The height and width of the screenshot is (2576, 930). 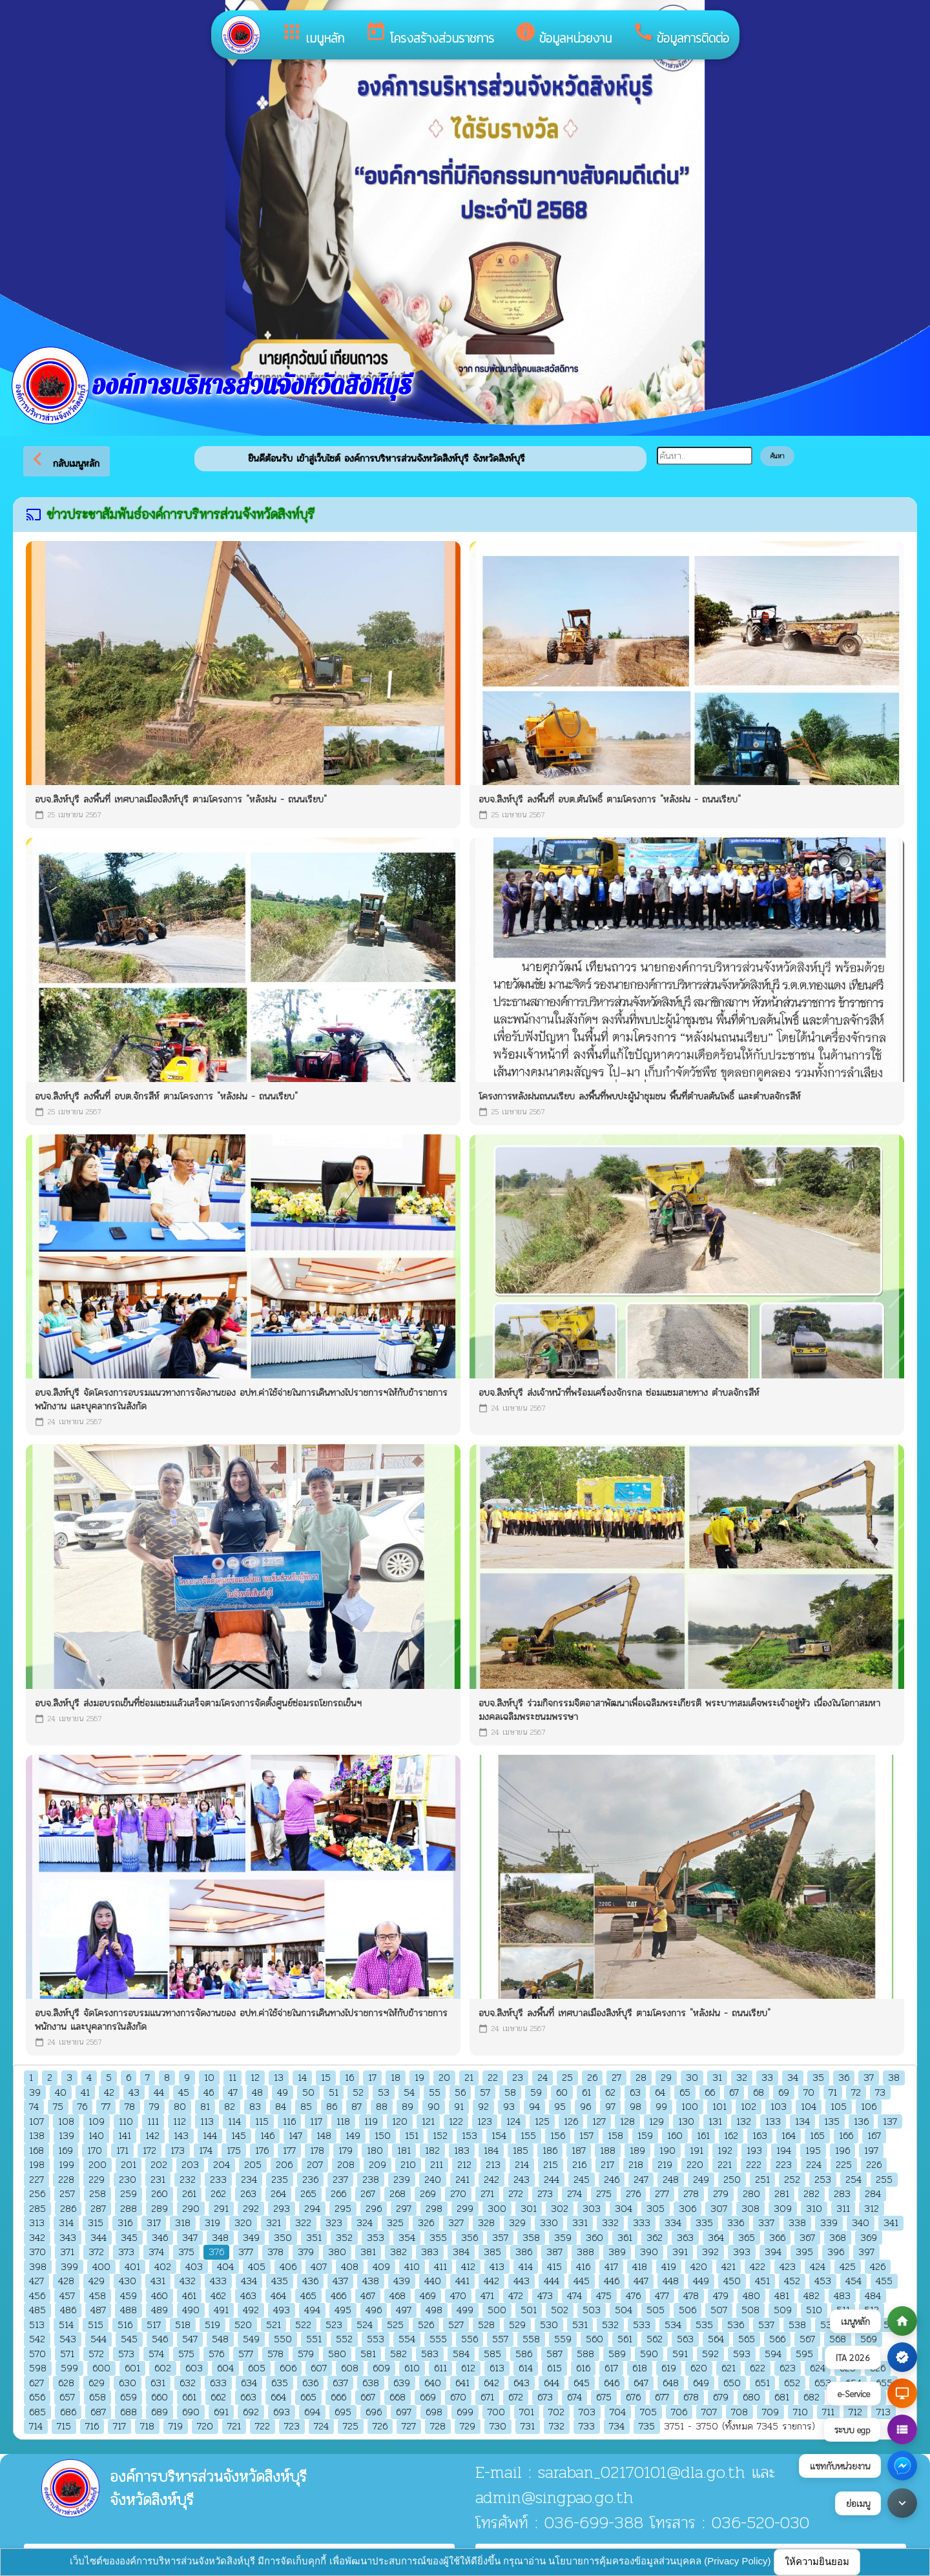 What do you see at coordinates (98, 2412) in the screenshot?
I see `687` at bounding box center [98, 2412].